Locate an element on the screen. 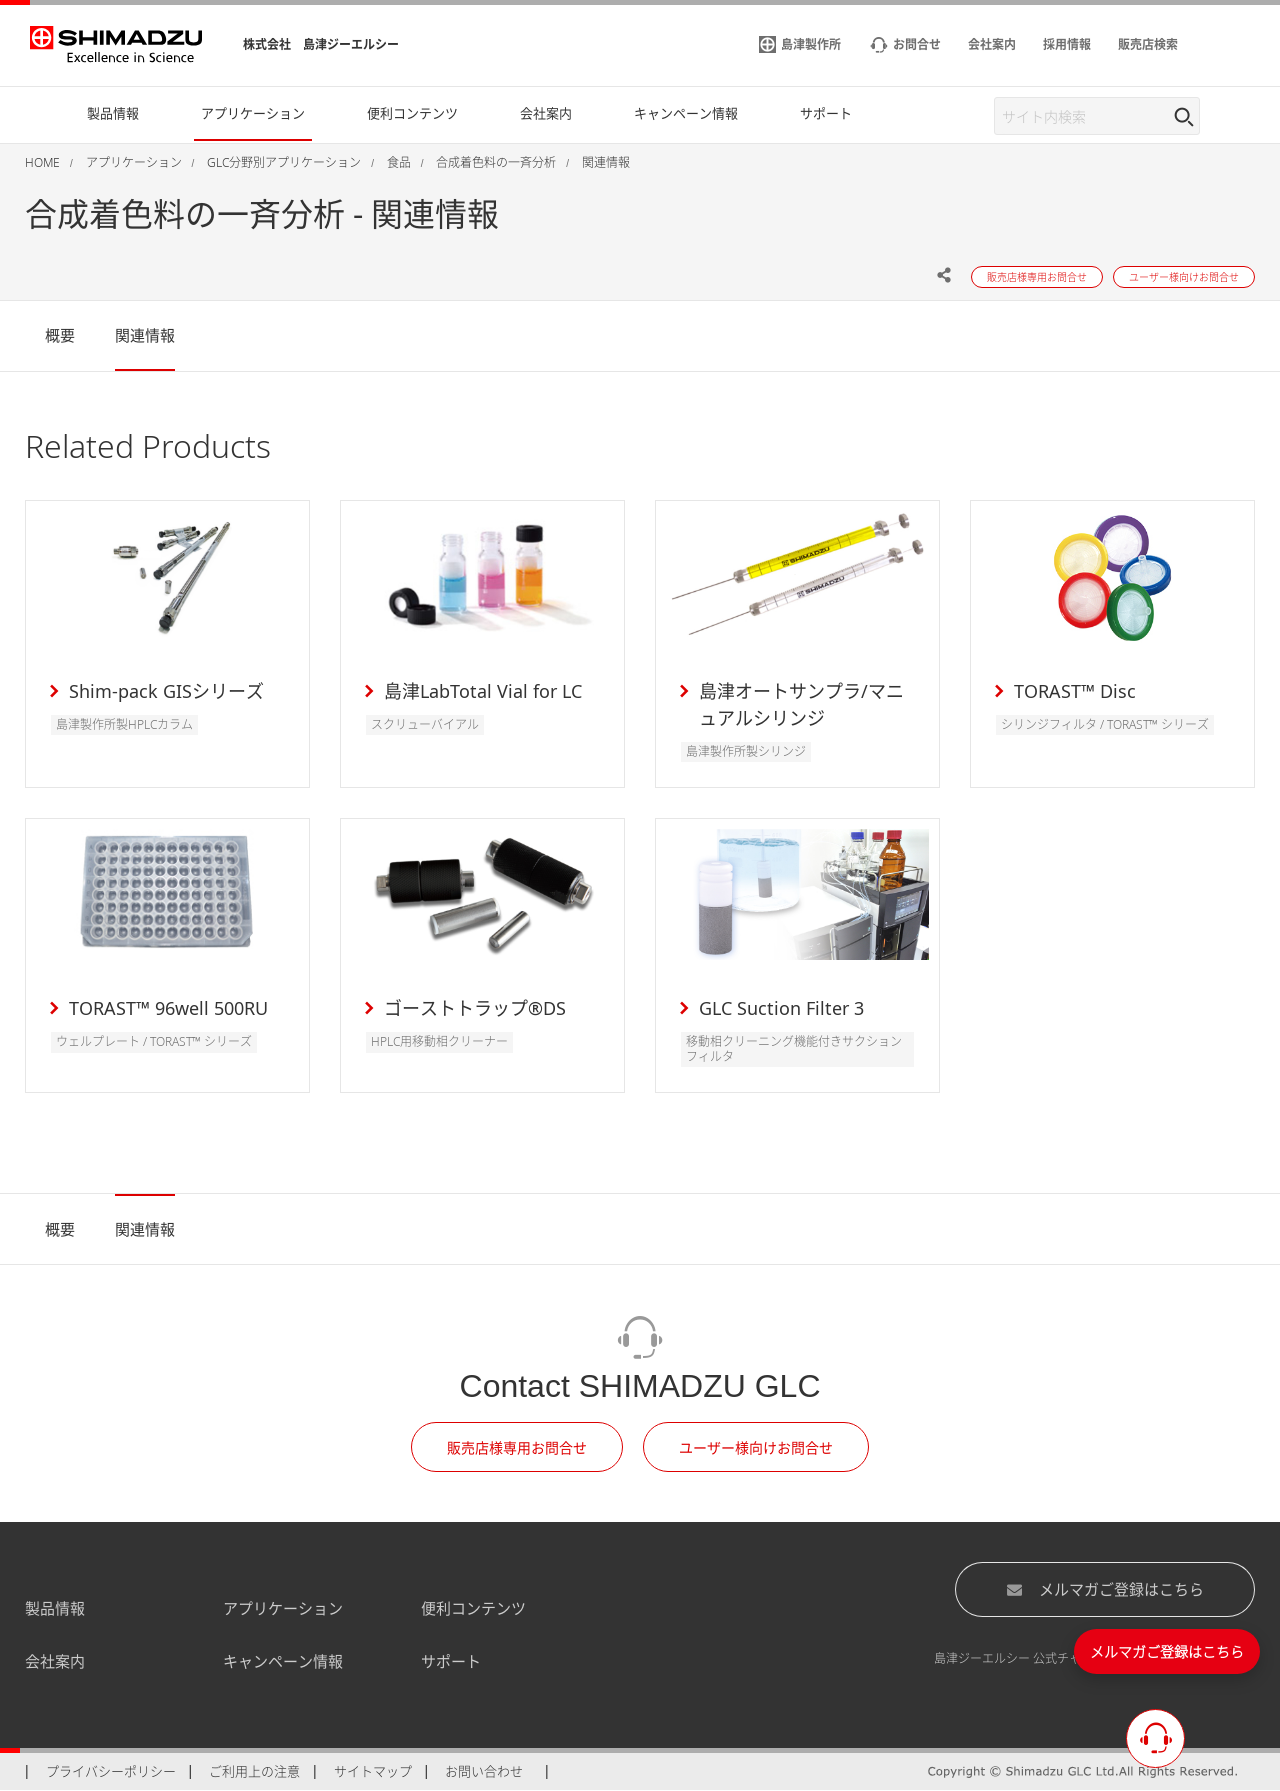 Image resolution: width=1280 pixels, height=1791 pixels. 関連情報 is located at coordinates (145, 335).